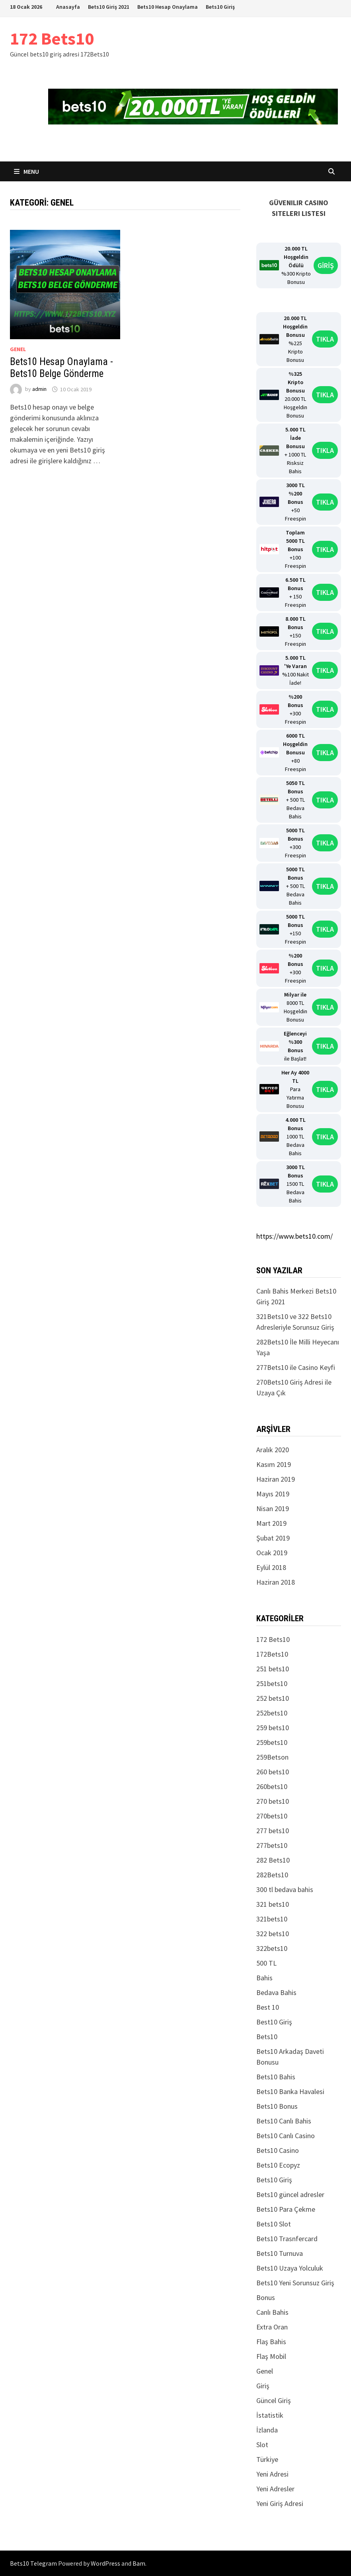 Image resolution: width=351 pixels, height=2576 pixels. I want to click on Bets10 Banka Havalesi, so click(290, 2091).